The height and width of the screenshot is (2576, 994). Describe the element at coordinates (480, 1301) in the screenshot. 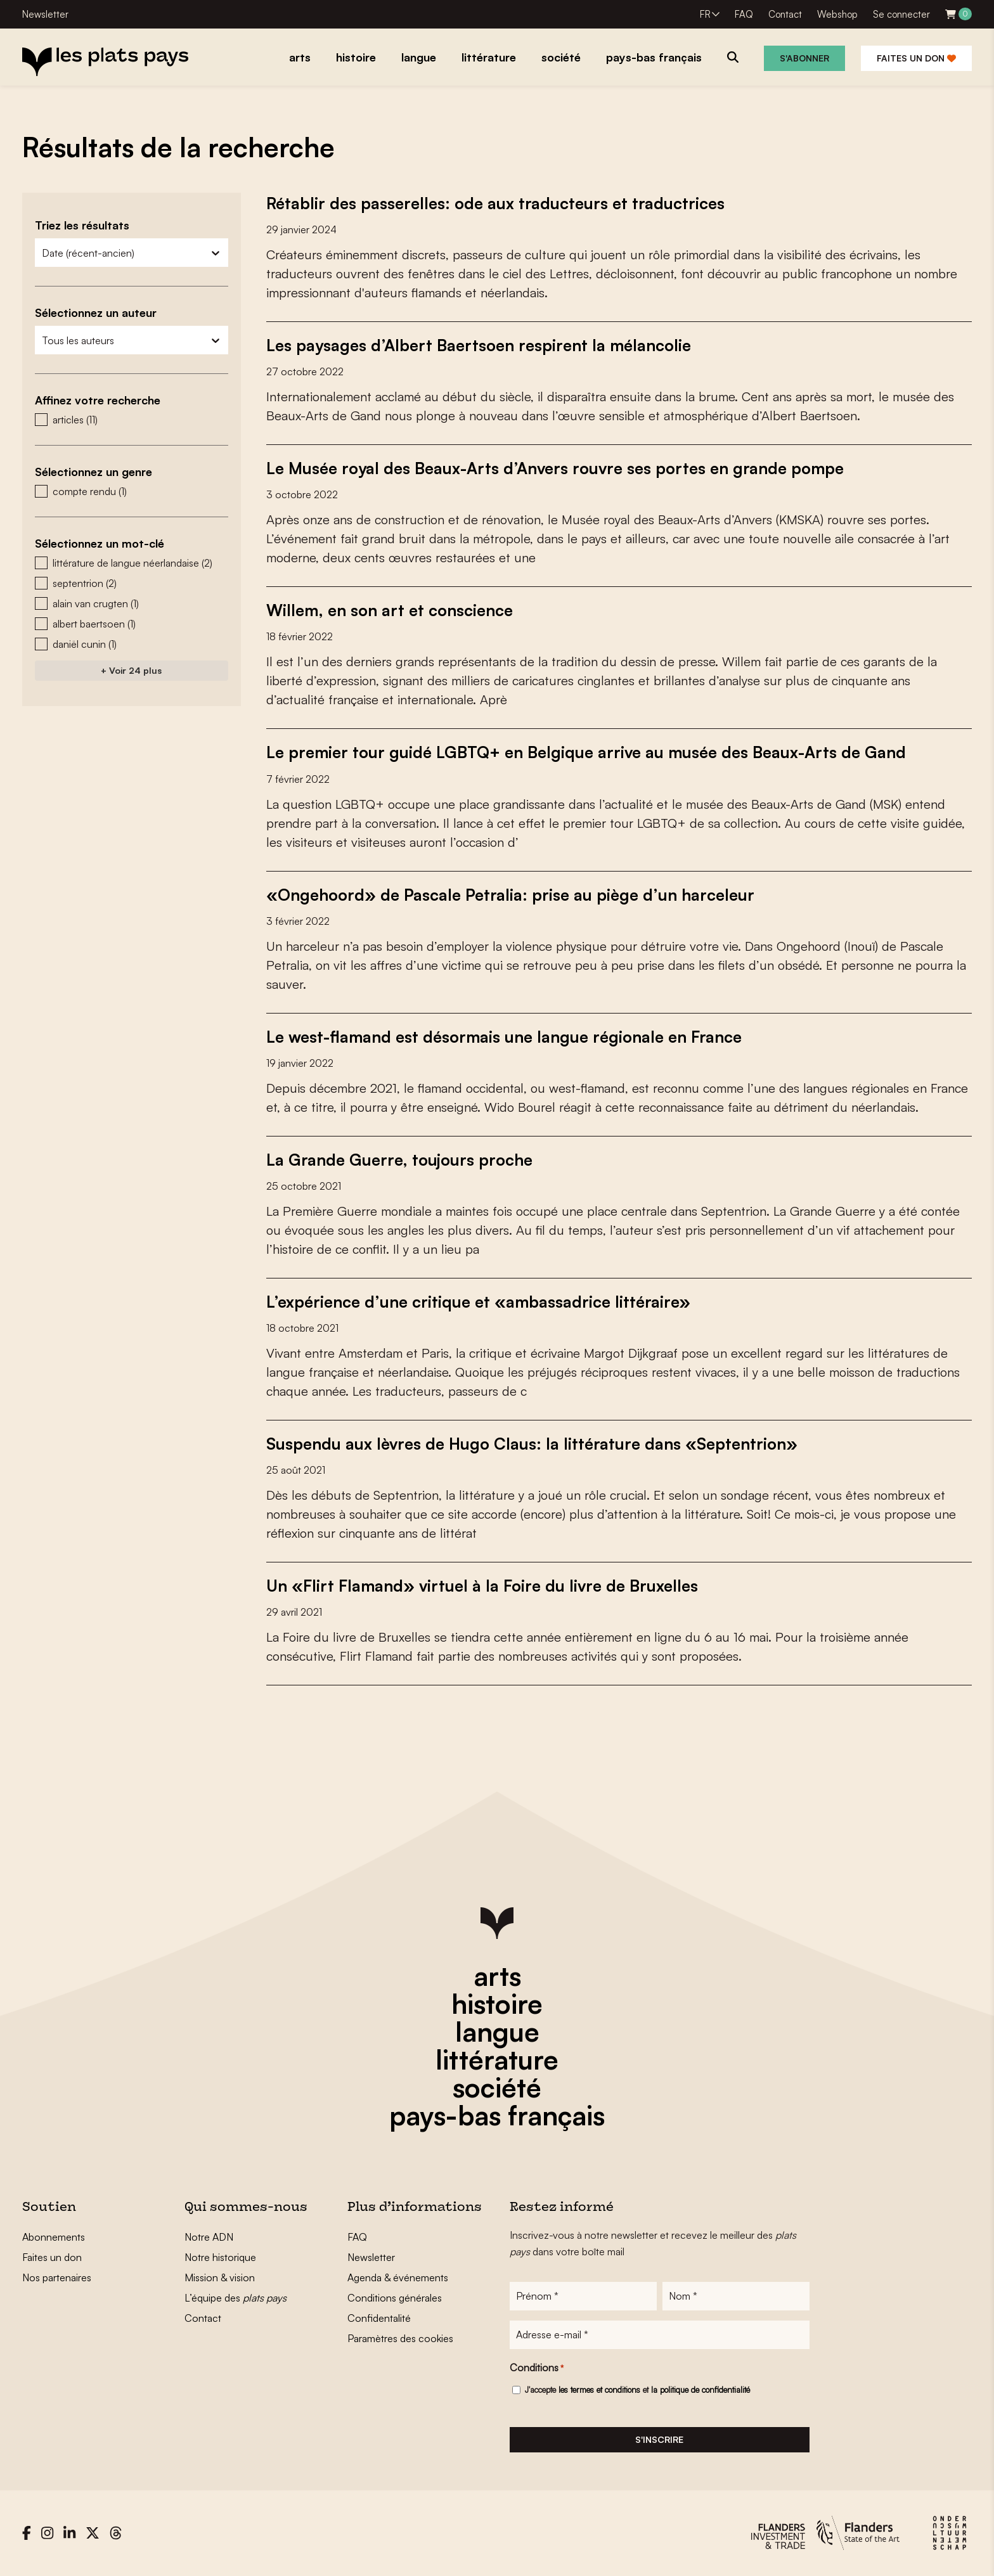

I see `L’expérience d’une critique et «ambassadrice littéraire»` at that location.